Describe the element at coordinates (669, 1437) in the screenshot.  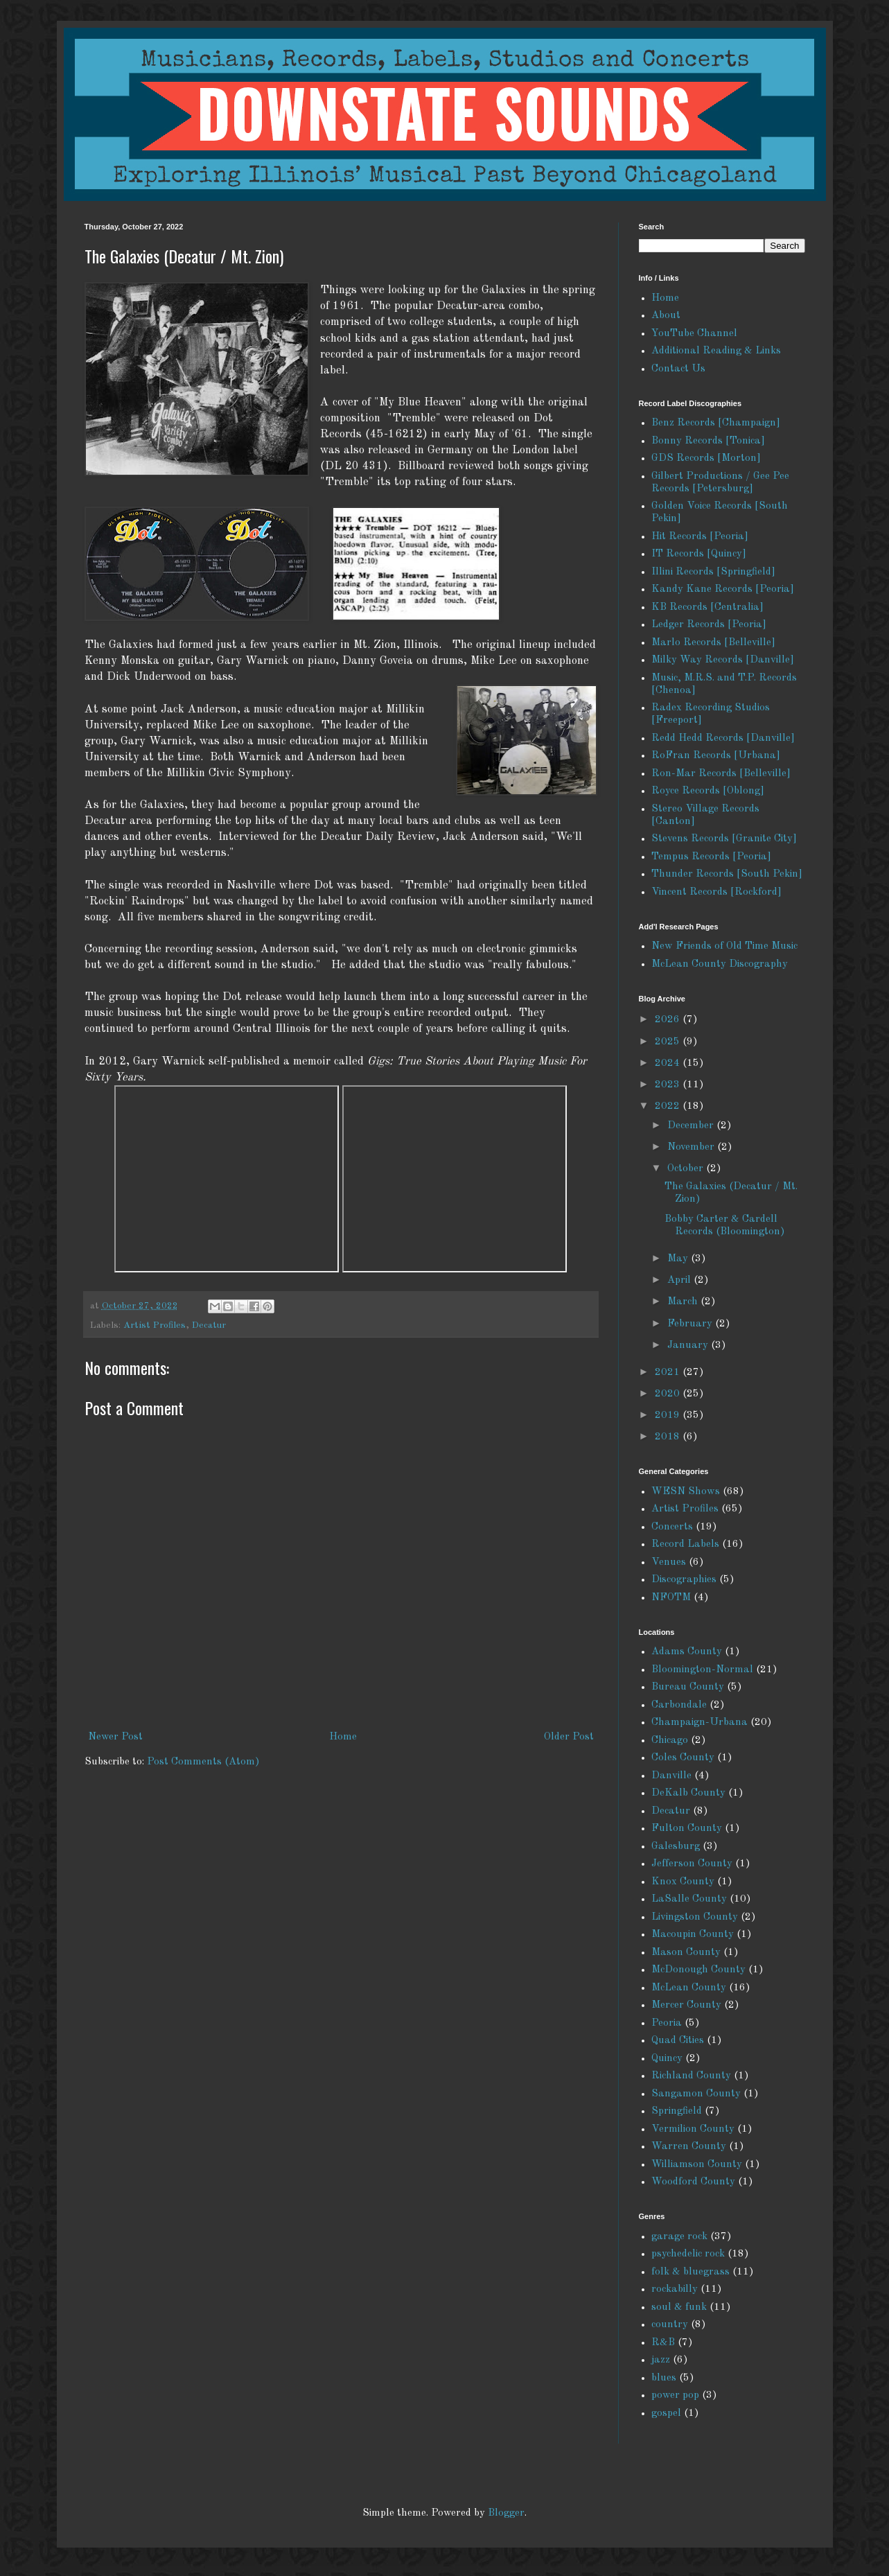
I see `2018` at that location.